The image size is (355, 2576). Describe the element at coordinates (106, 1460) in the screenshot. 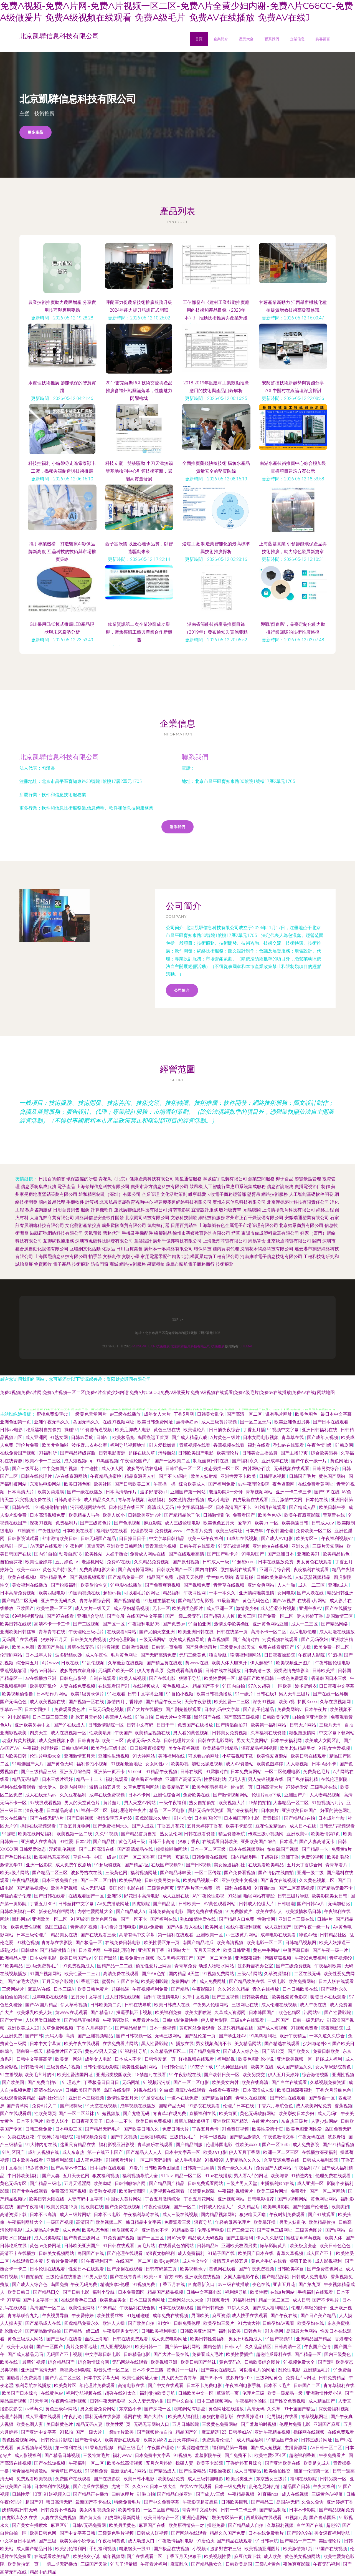

I see `91黑丝视频` at that location.